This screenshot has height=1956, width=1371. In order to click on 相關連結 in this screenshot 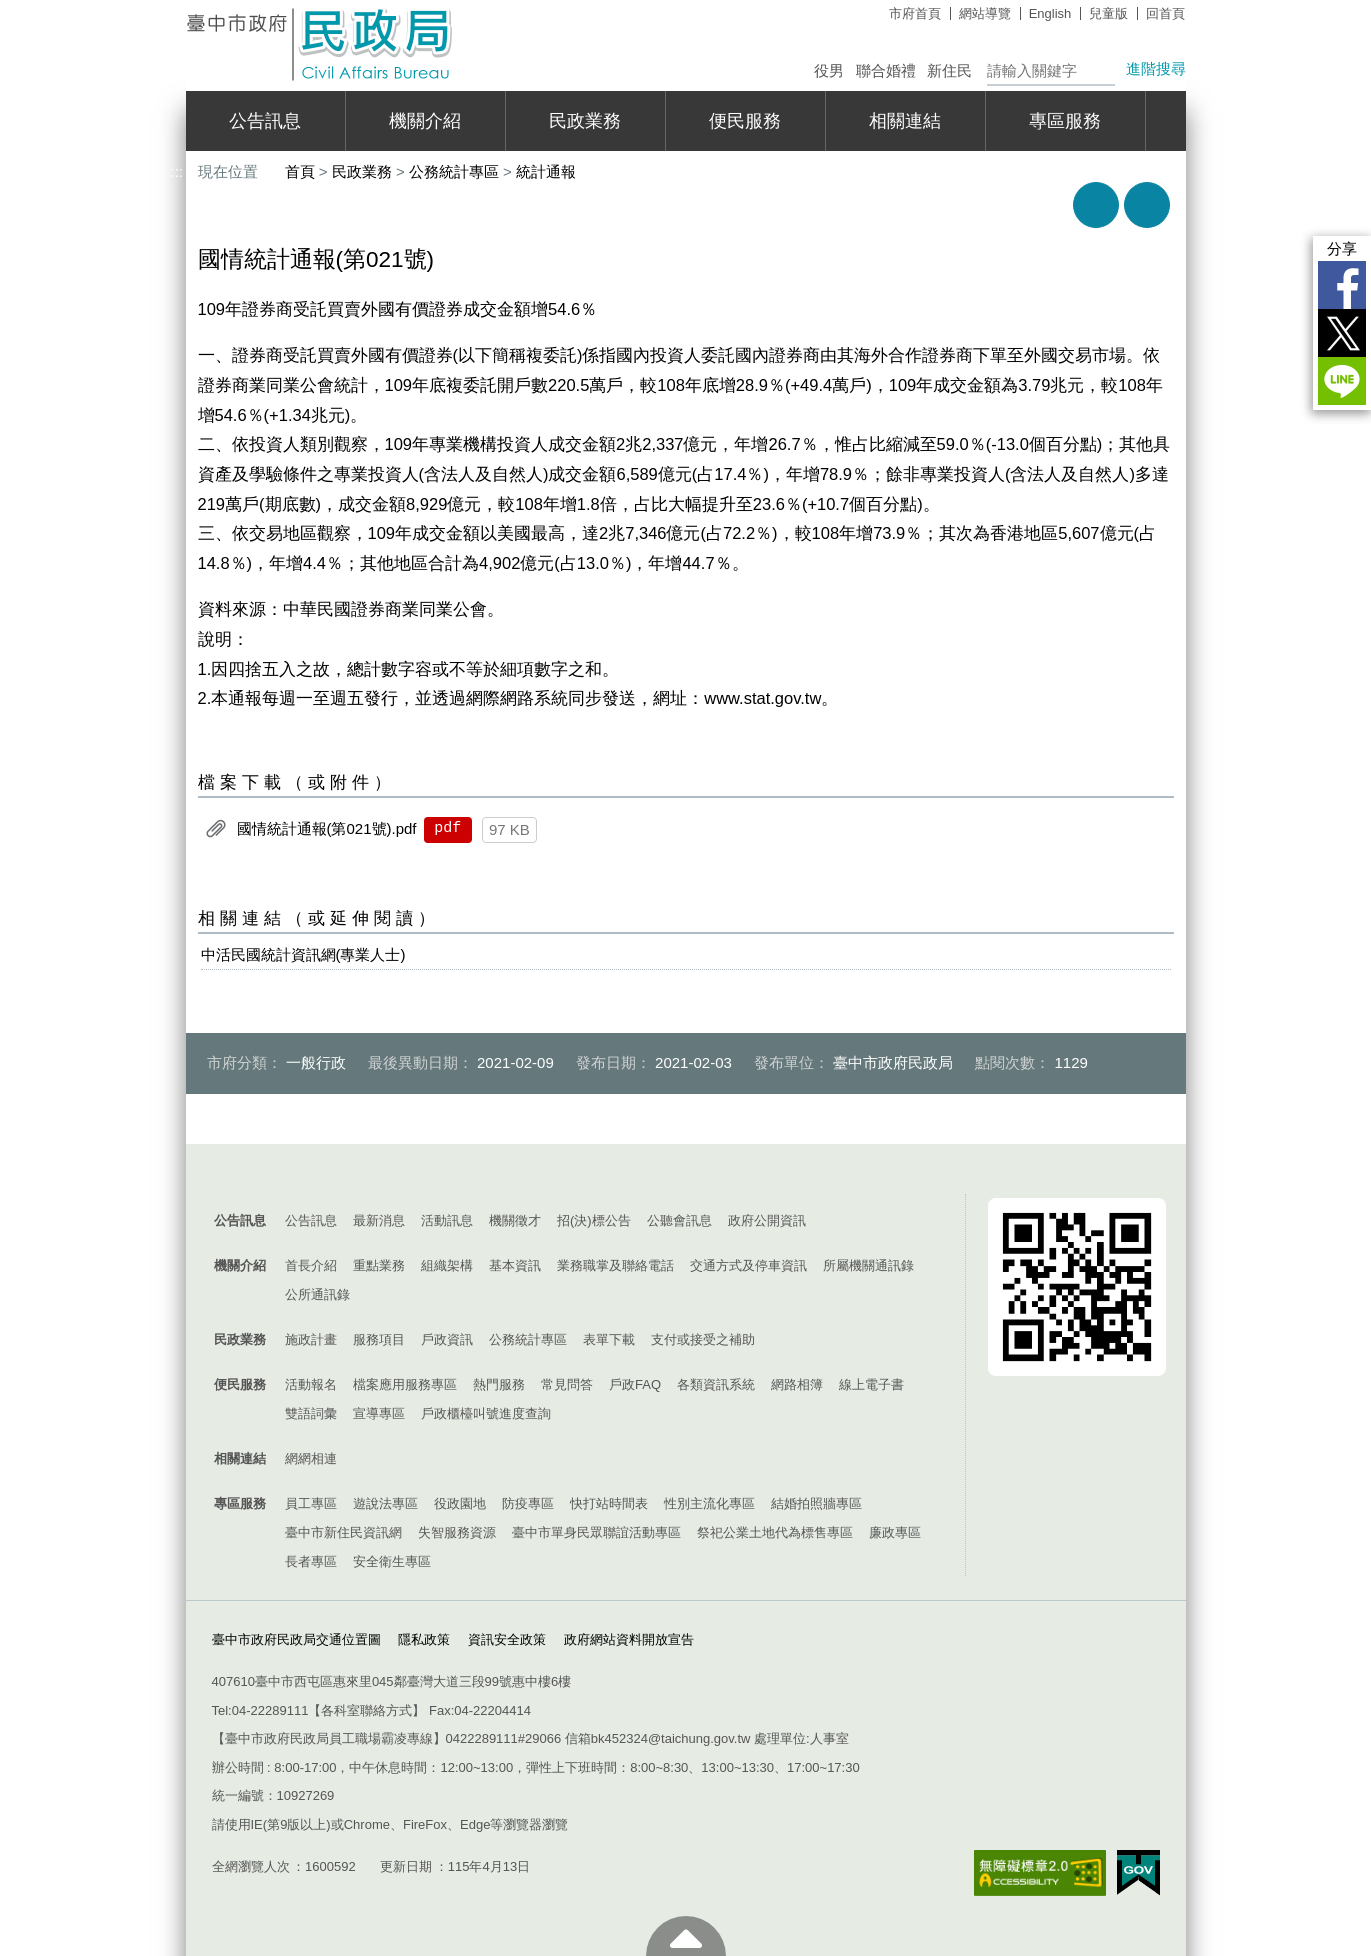, I will do `click(905, 121)`.